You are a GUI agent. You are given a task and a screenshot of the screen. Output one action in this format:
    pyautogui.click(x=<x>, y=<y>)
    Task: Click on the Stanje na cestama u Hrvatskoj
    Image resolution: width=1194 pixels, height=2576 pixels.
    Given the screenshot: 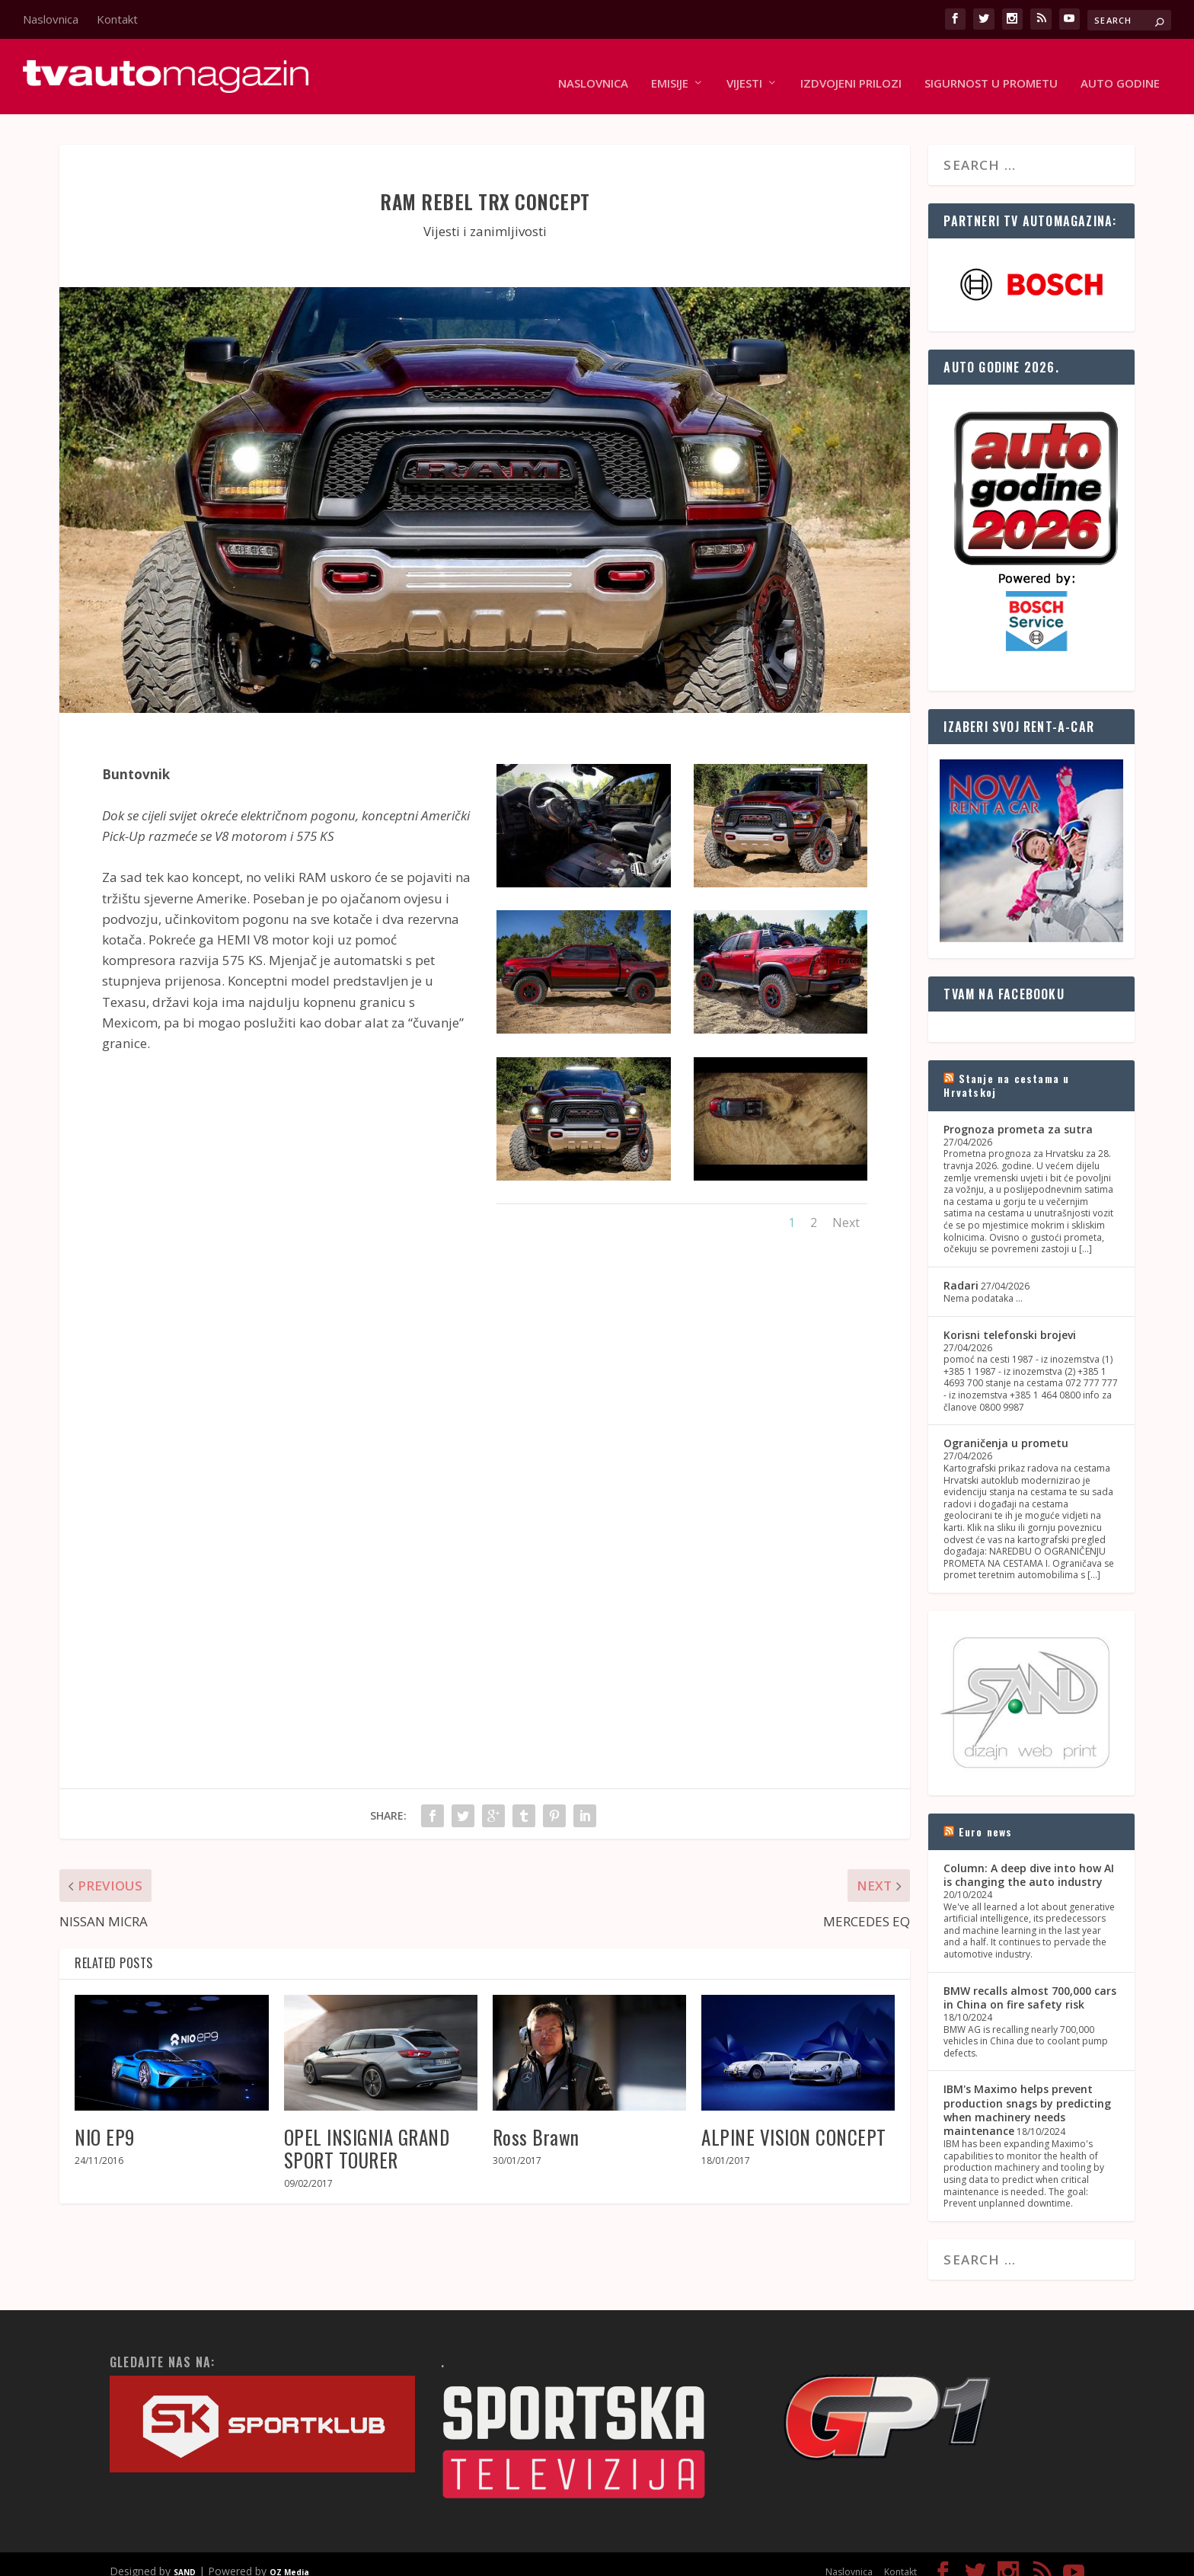 What is the action you would take?
    pyautogui.click(x=1006, y=1070)
    